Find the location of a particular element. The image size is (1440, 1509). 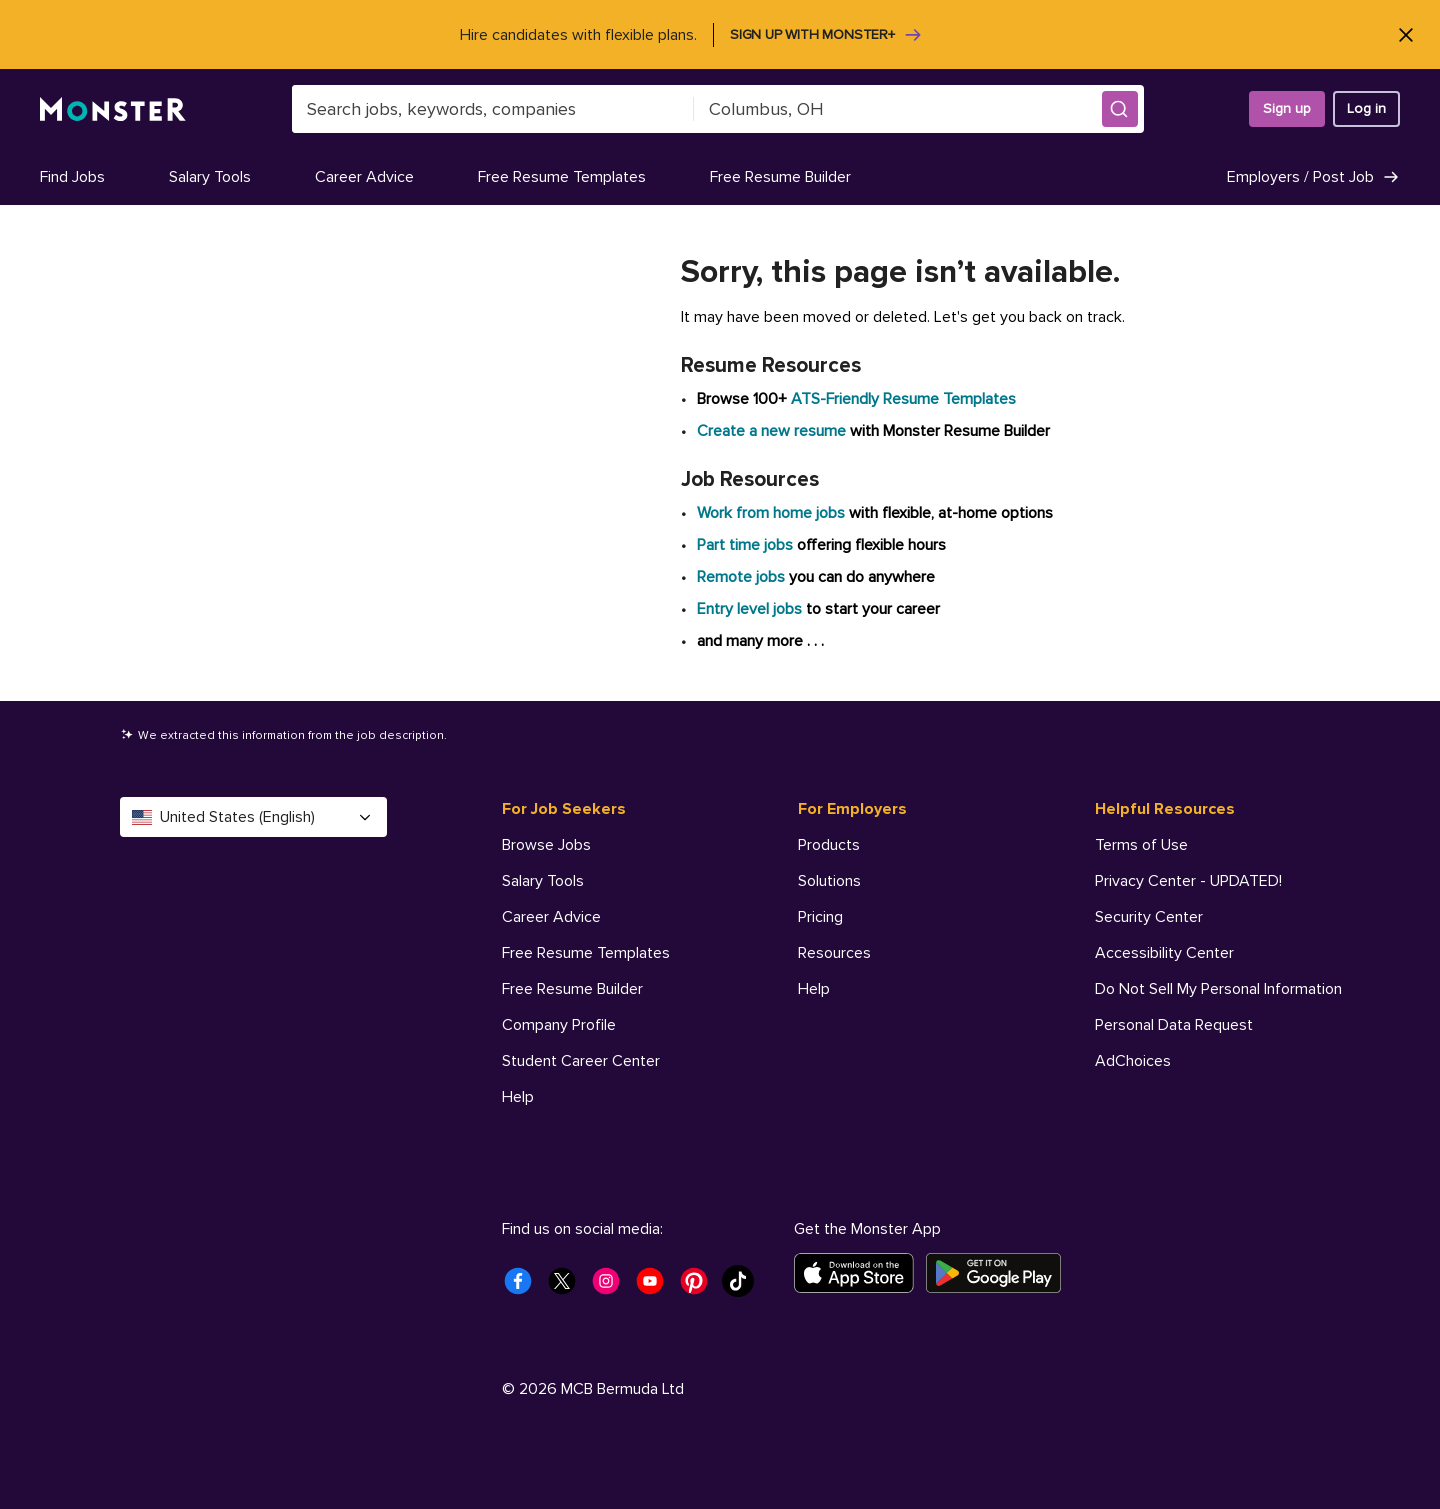

[Get it on Google Play] is located at coordinates (999, 1273).